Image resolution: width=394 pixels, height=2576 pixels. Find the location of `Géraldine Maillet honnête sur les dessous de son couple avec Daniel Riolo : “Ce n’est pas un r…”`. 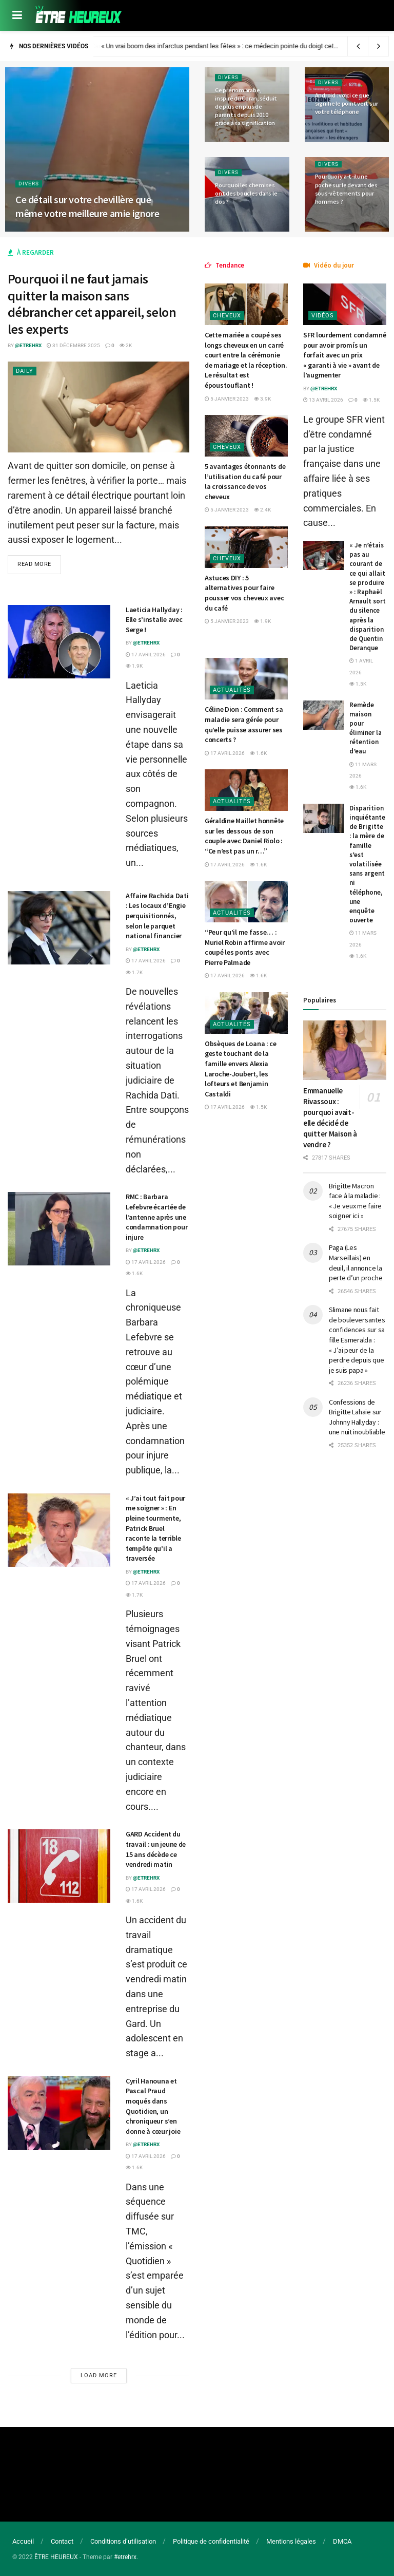

Géraldine Maillet honnête sur les dessous de son couple avec Daniel Riolo : “Ce n’est pas un r…” is located at coordinates (244, 836).